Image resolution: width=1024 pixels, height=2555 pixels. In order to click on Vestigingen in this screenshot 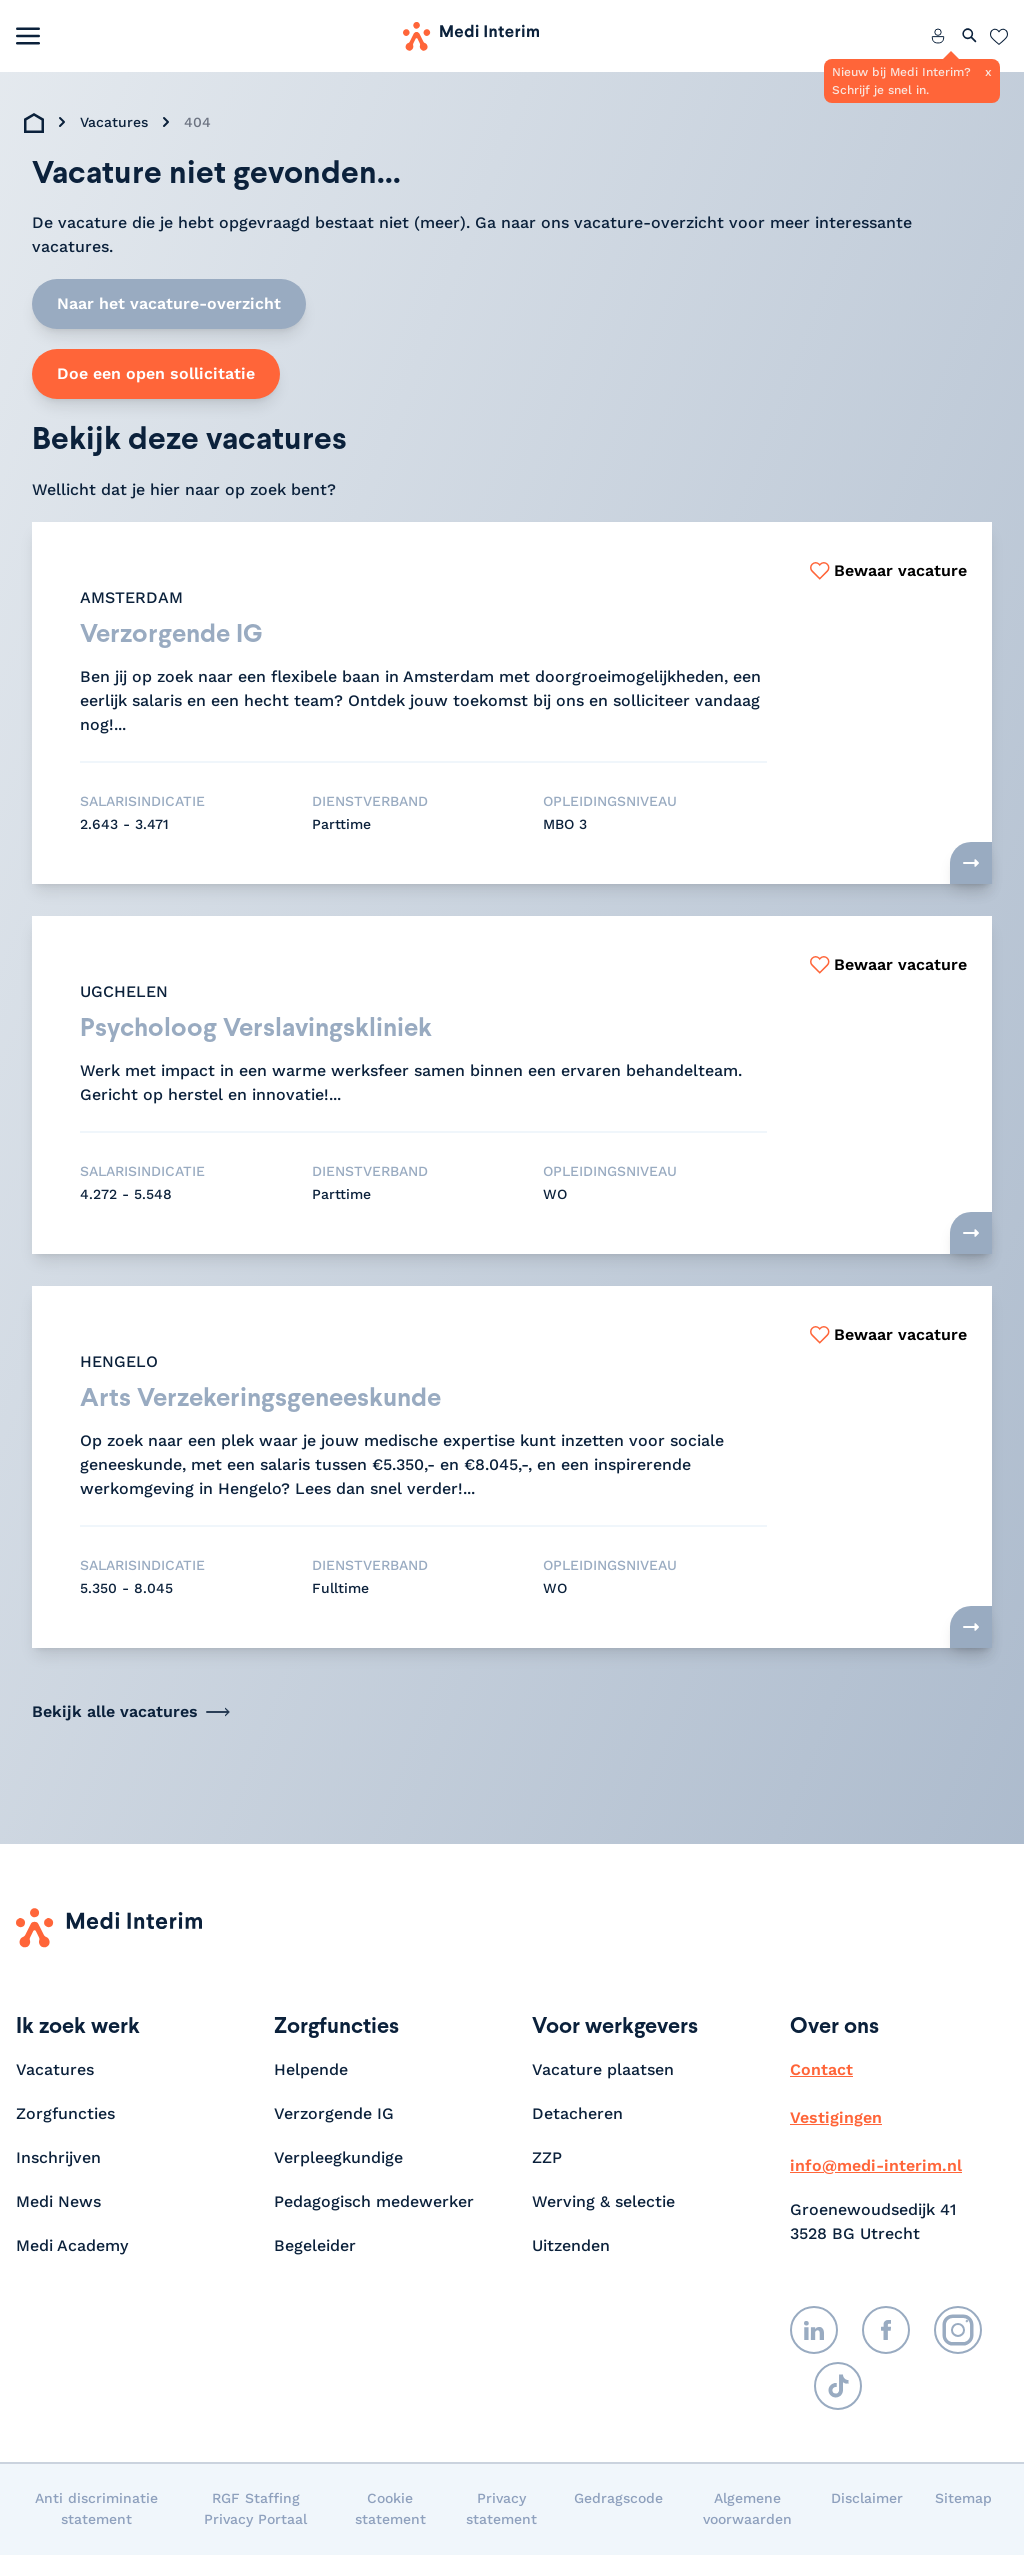, I will do `click(836, 2118)`.